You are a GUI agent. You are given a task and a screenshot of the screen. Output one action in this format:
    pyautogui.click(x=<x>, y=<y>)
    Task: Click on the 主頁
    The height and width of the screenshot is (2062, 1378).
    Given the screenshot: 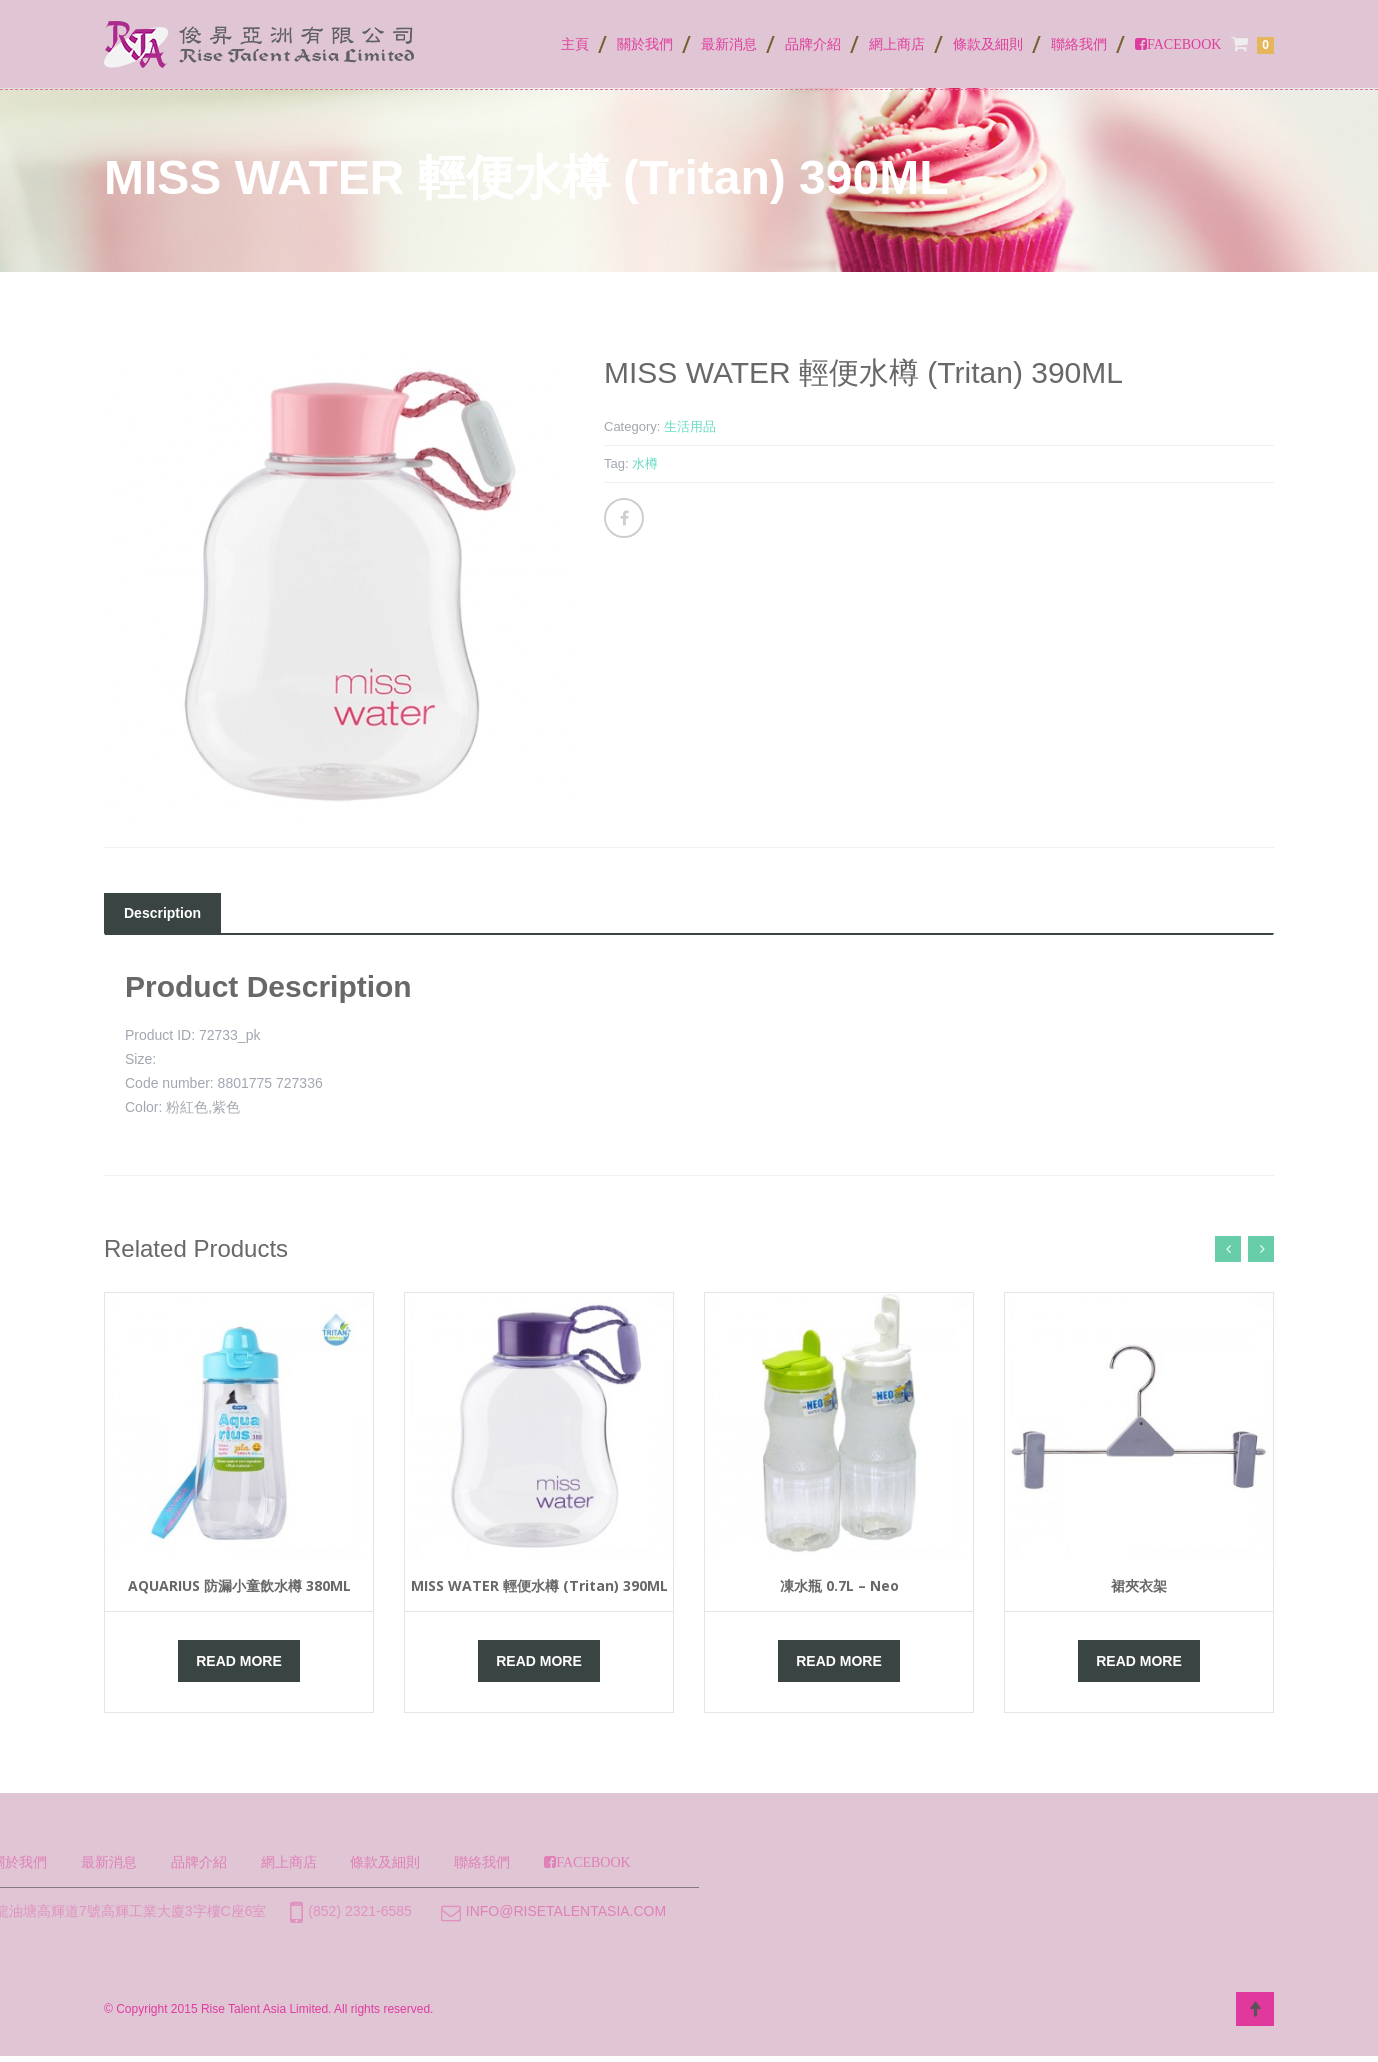 What is the action you would take?
    pyautogui.click(x=575, y=44)
    